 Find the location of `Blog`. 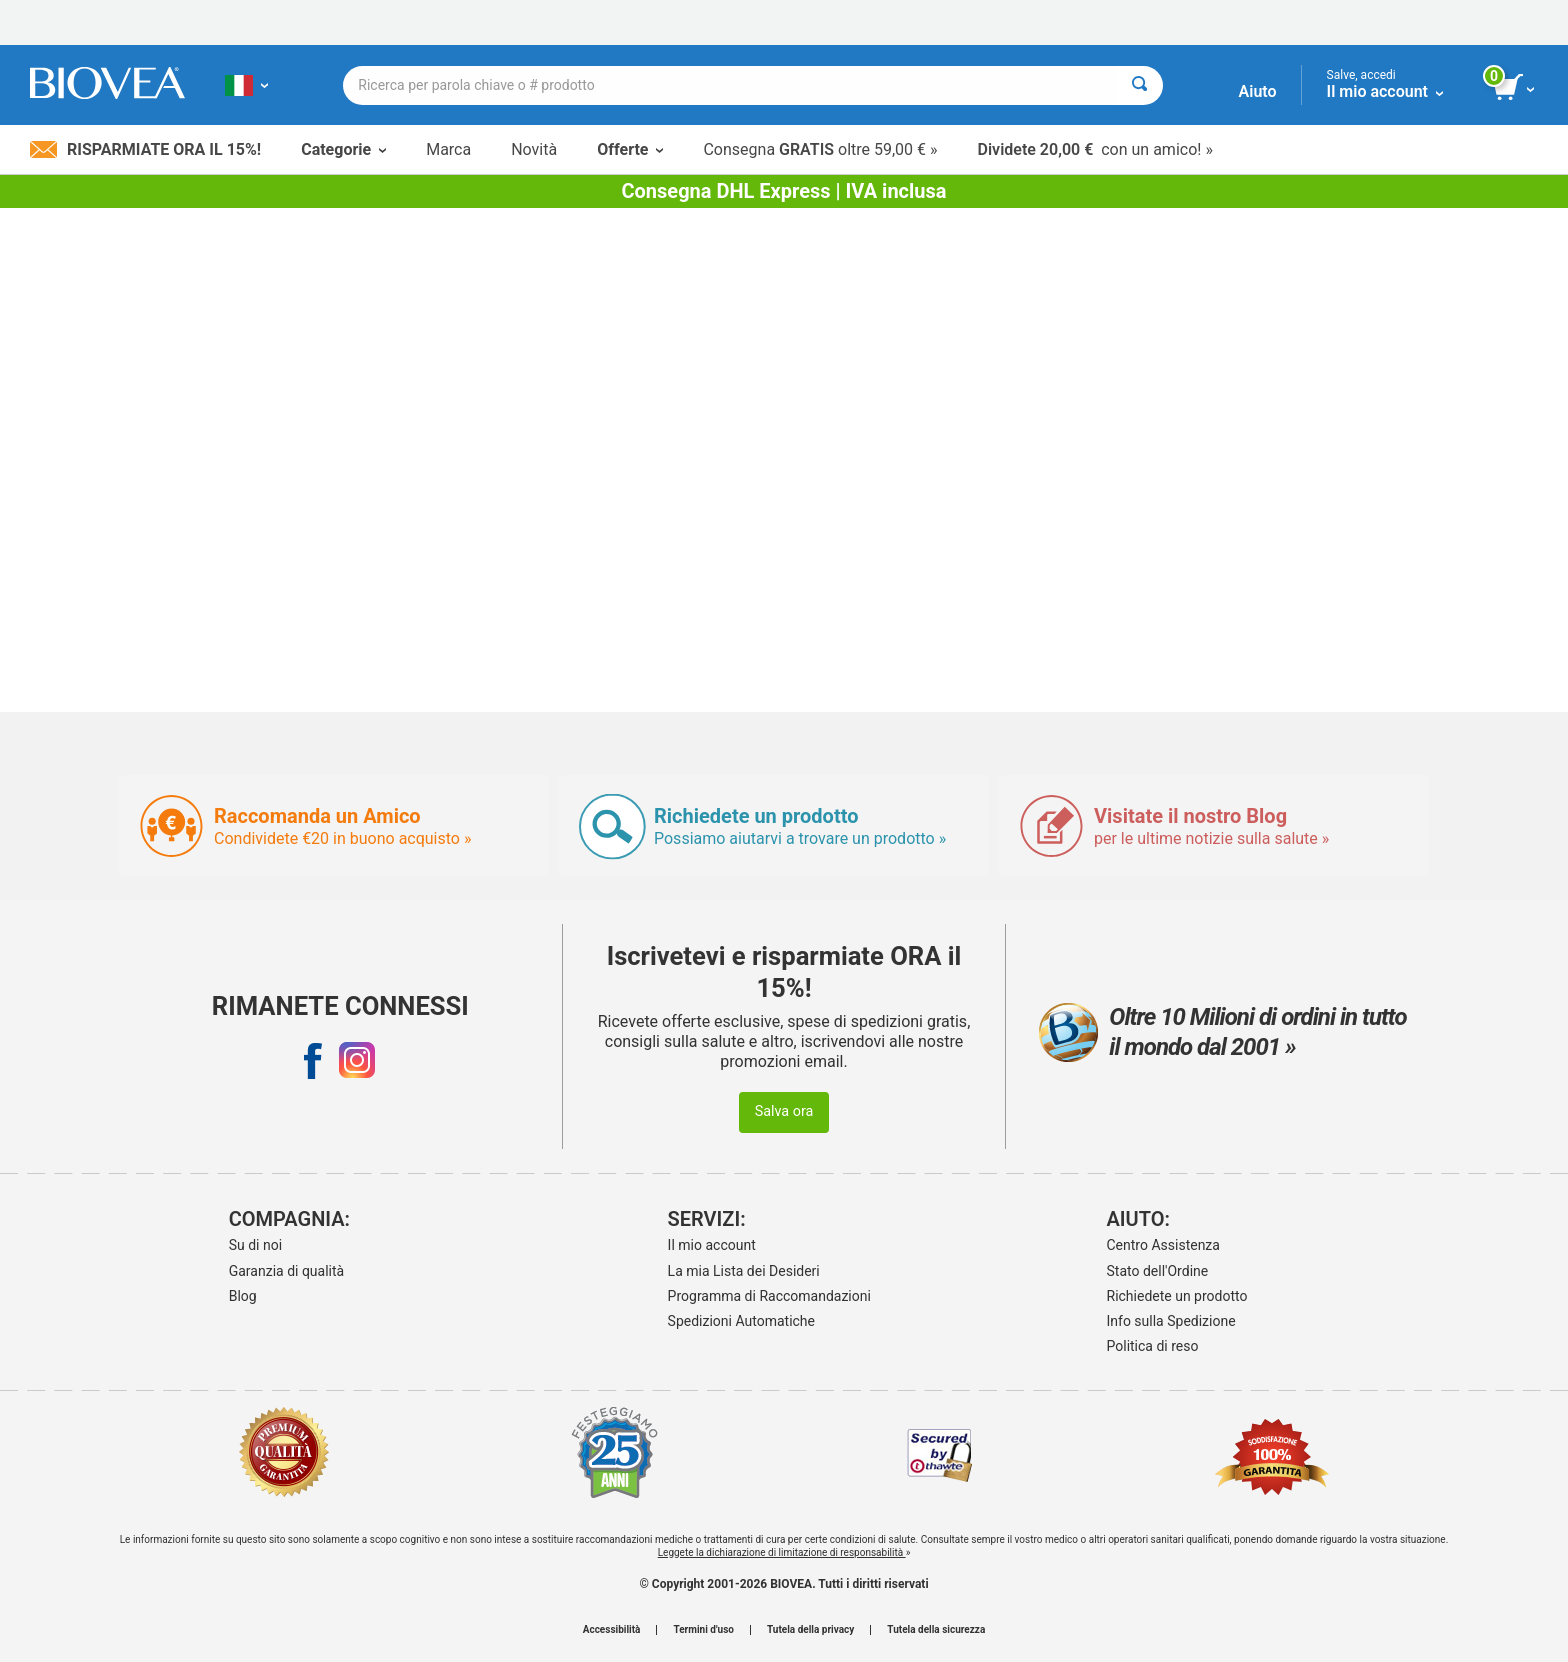

Blog is located at coordinates (243, 1296).